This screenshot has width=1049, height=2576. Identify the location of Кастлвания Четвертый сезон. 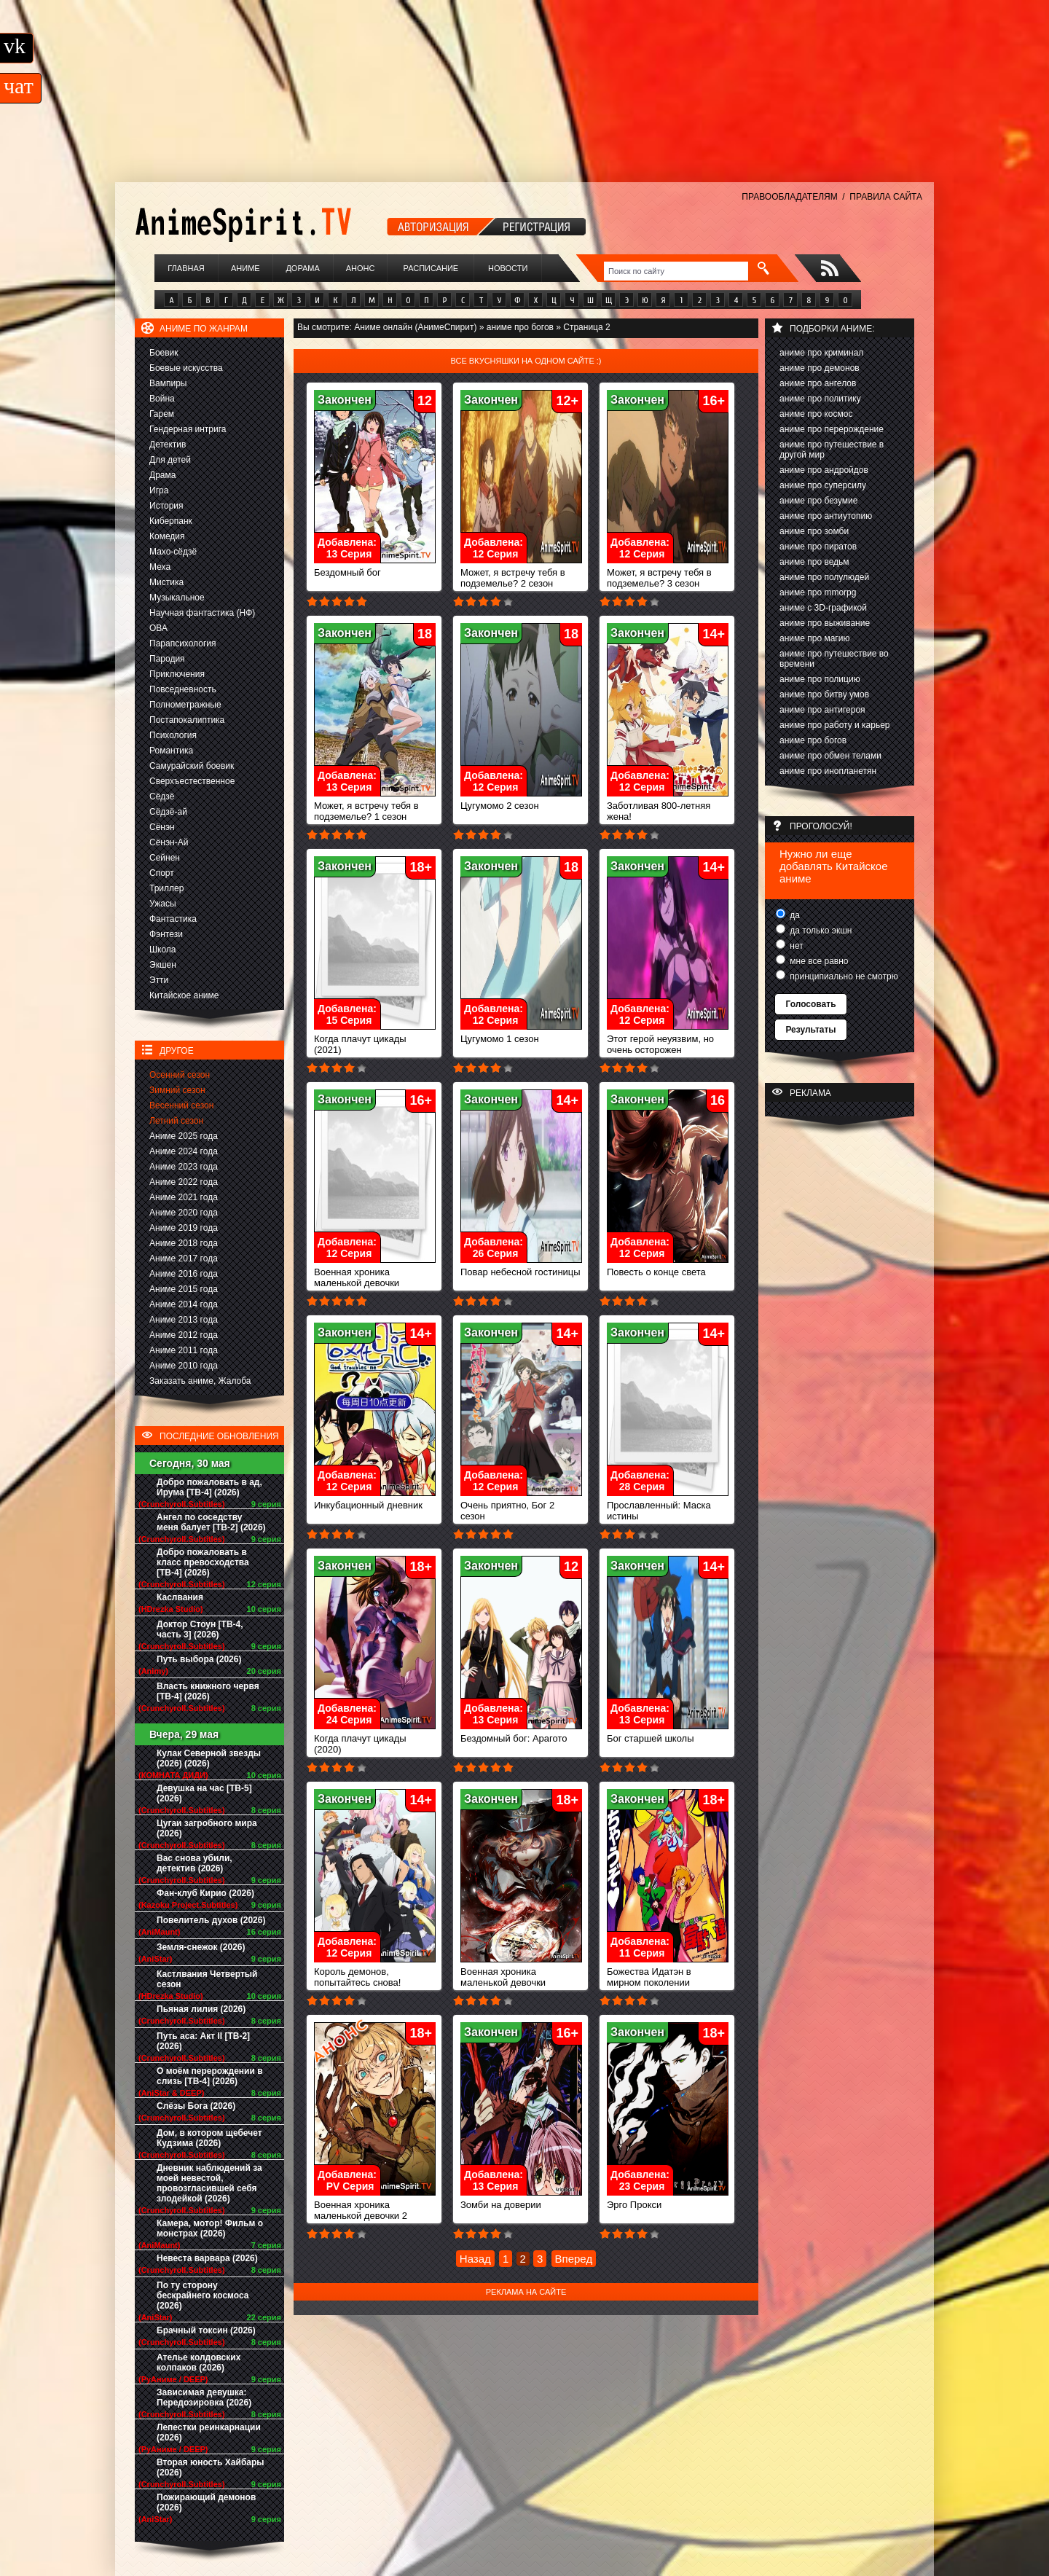
(207, 1979).